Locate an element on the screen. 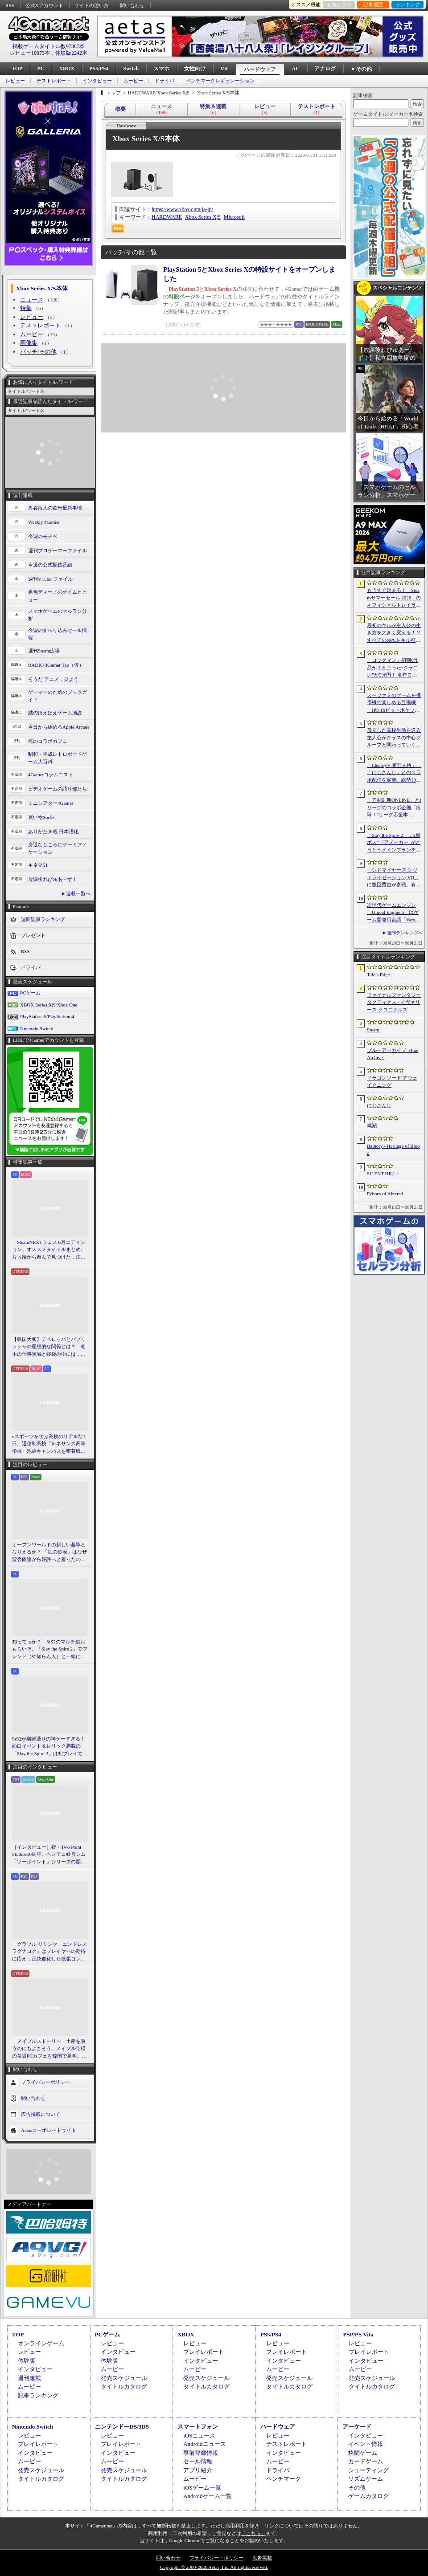 Image resolution: width=428 pixels, height=2576 pixels. ［インタビュー］祝・Two Point Studios10周年。ヘンテコ経営シム「ツーポイント」シリーズの開発陣が語るこれまでと今後，そしてコミュニティとの関係について is located at coordinates (49, 1855).